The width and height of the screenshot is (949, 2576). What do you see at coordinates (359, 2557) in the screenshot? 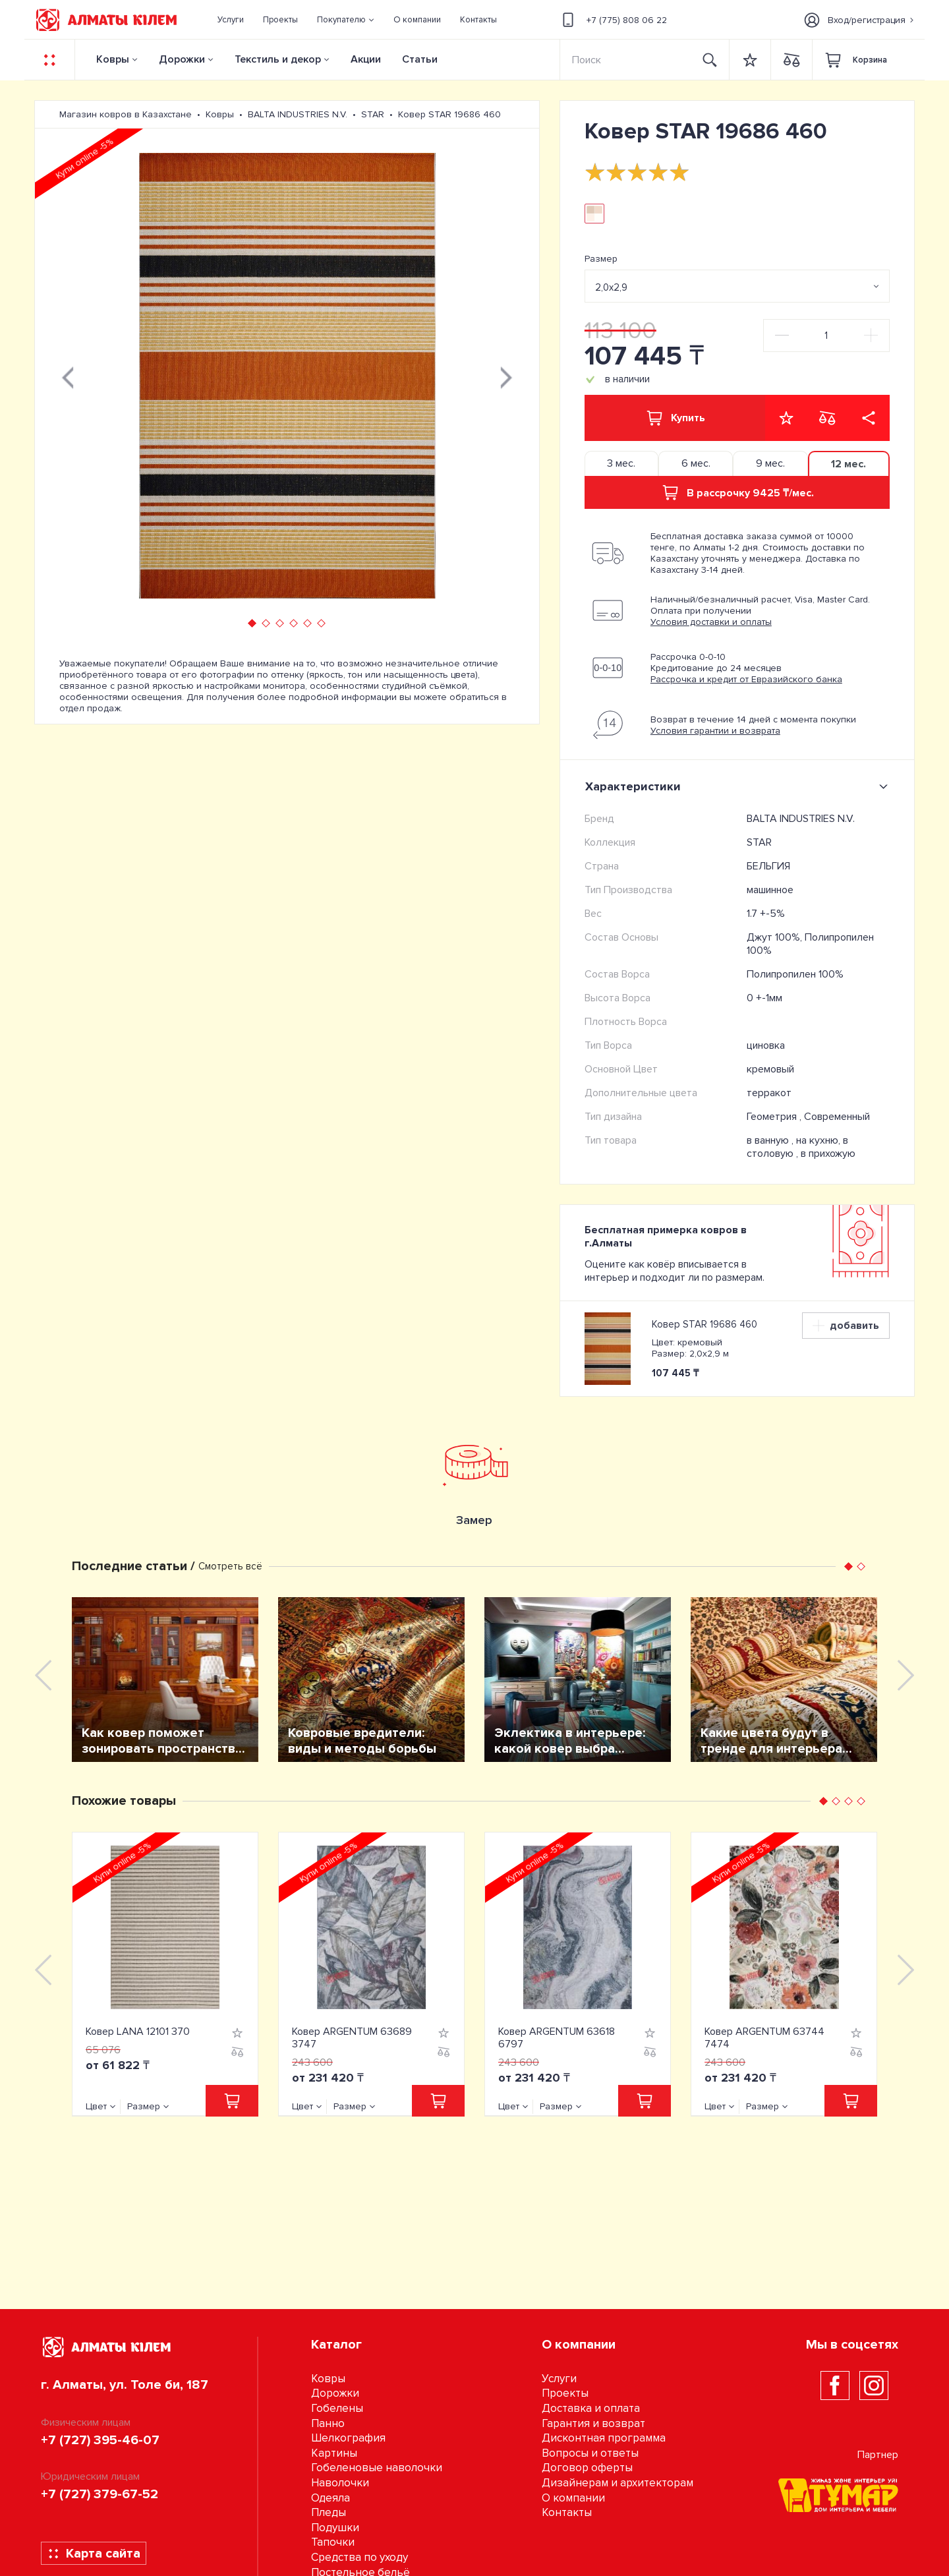
I see `Средства по уходу` at bounding box center [359, 2557].